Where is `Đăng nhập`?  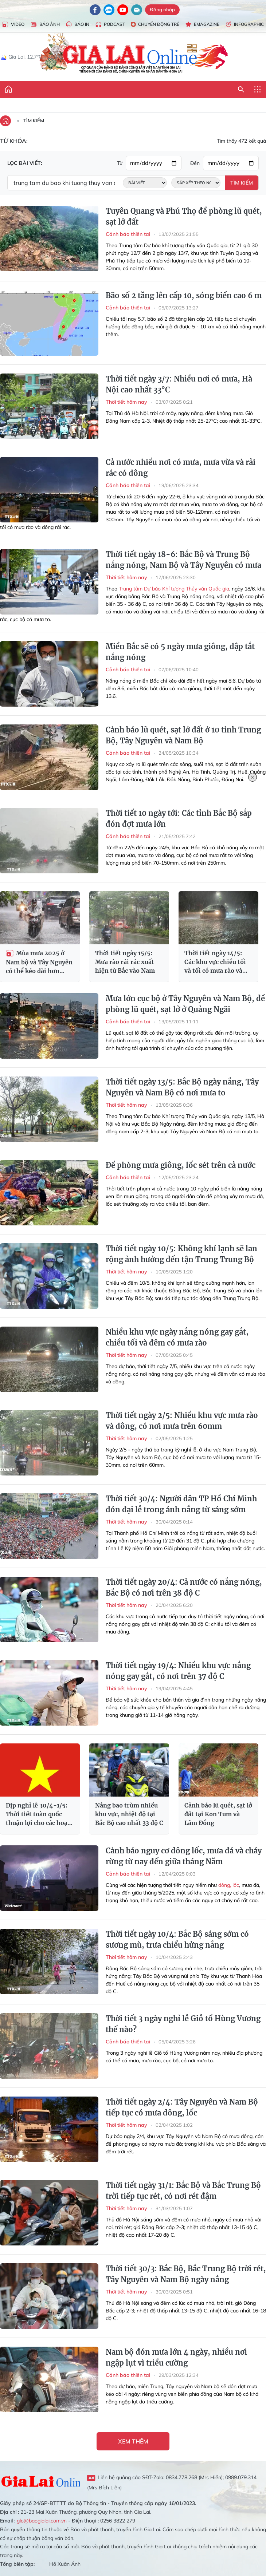 Đăng nhập is located at coordinates (162, 9).